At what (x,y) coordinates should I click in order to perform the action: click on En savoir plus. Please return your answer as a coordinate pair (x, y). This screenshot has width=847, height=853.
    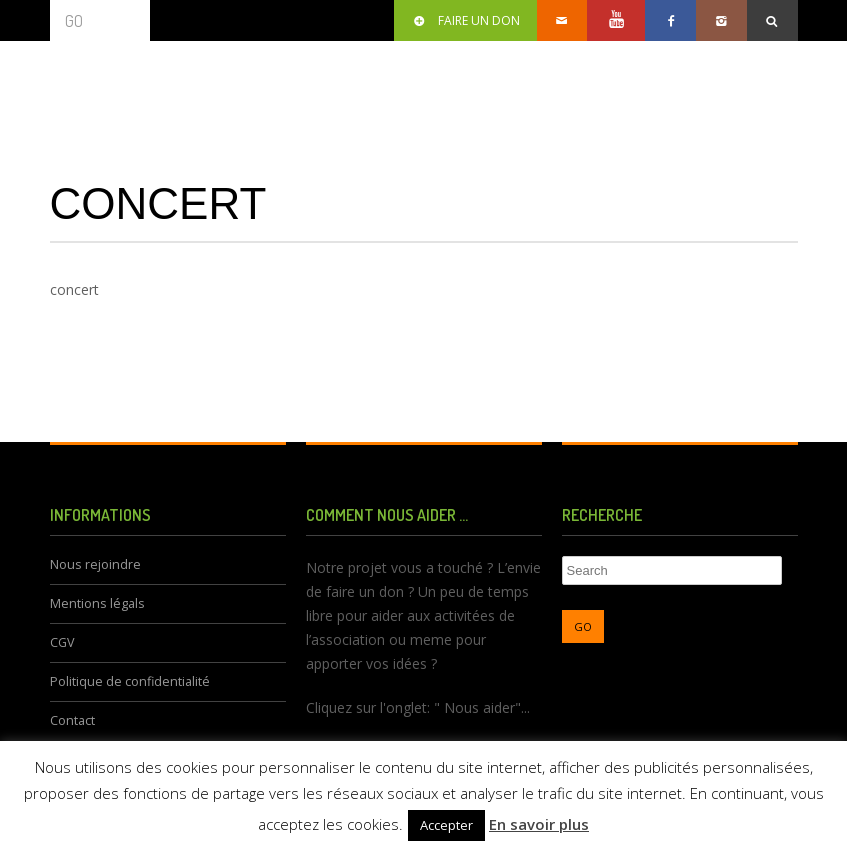
    Looking at the image, I should click on (539, 824).